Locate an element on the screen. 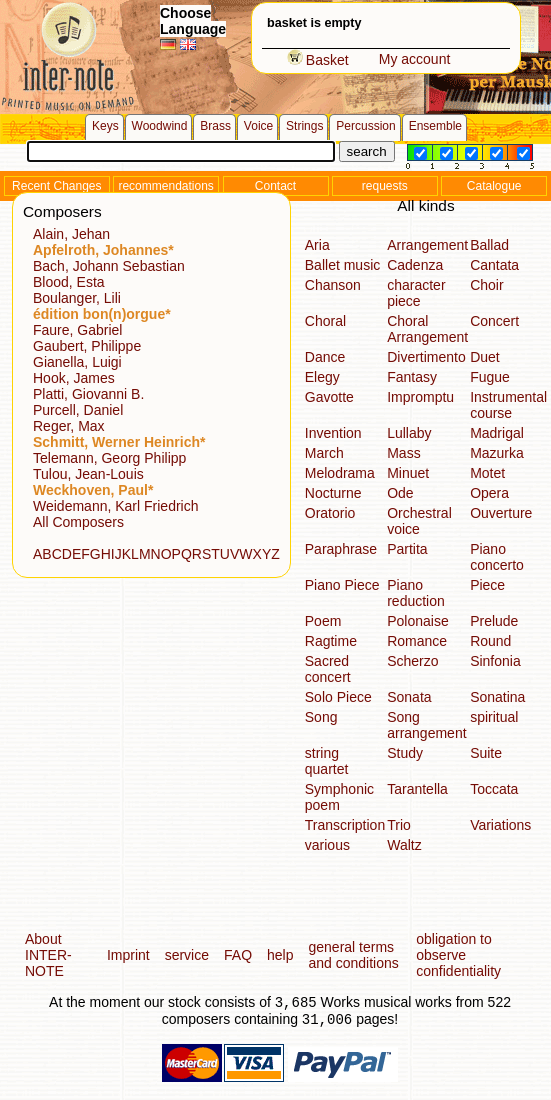 The image size is (551, 1100). Apfelroth, Johannes* is located at coordinates (103, 250).